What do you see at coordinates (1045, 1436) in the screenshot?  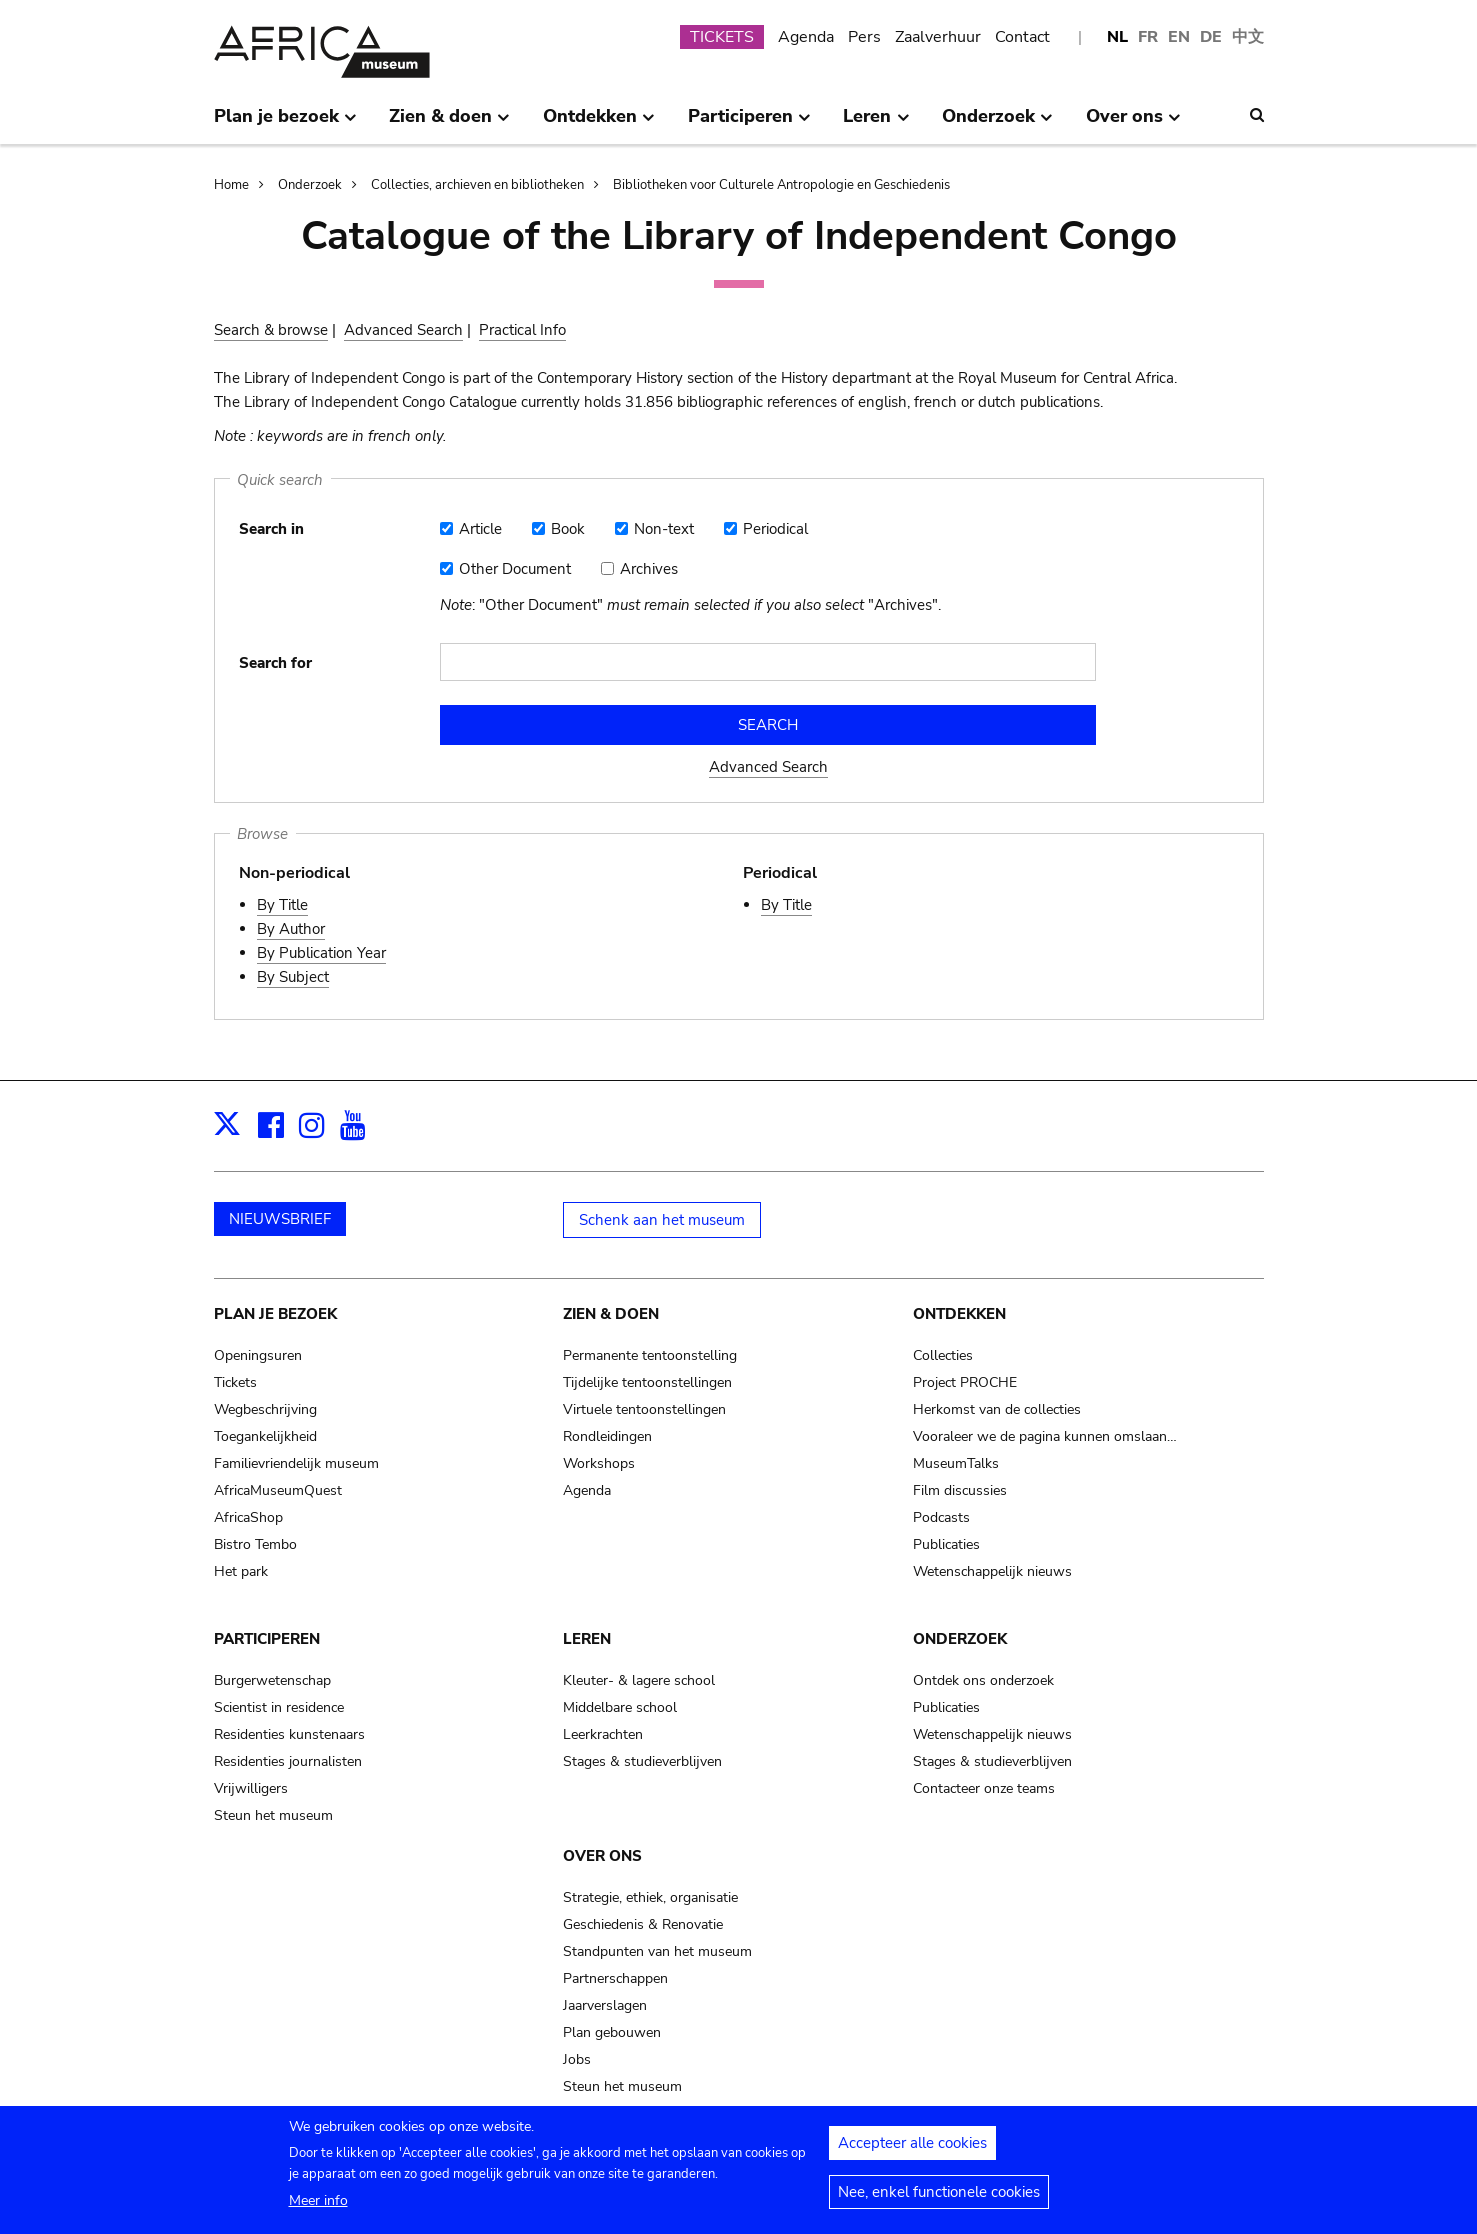 I see `Vooraleer we de pagina kunnen omslaan…` at bounding box center [1045, 1436].